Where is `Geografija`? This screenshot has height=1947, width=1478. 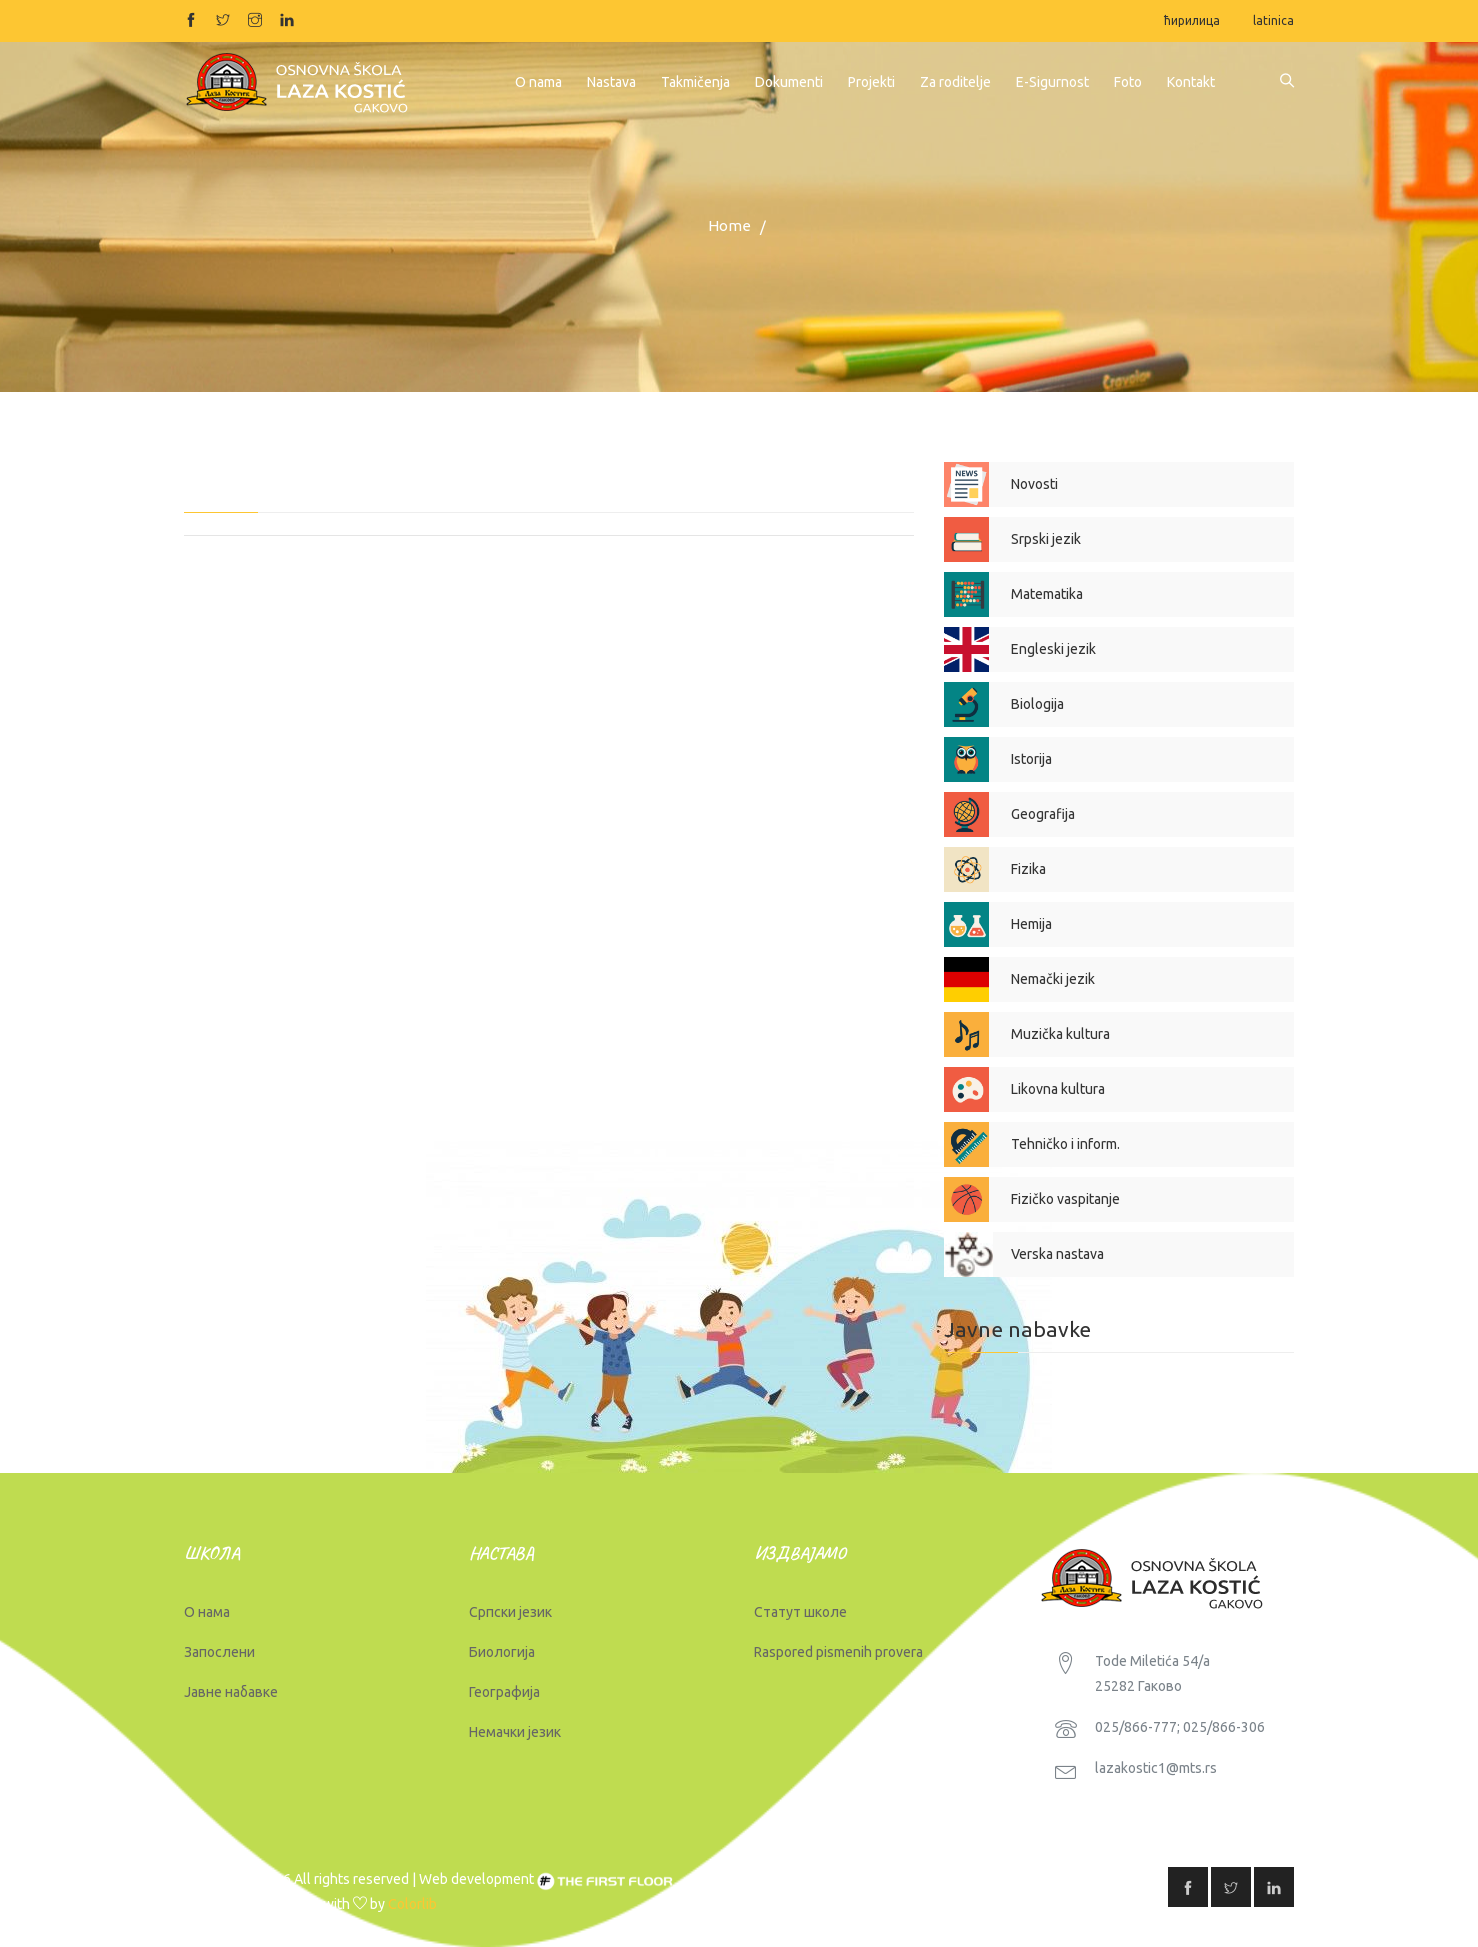 Geografija is located at coordinates (1043, 814).